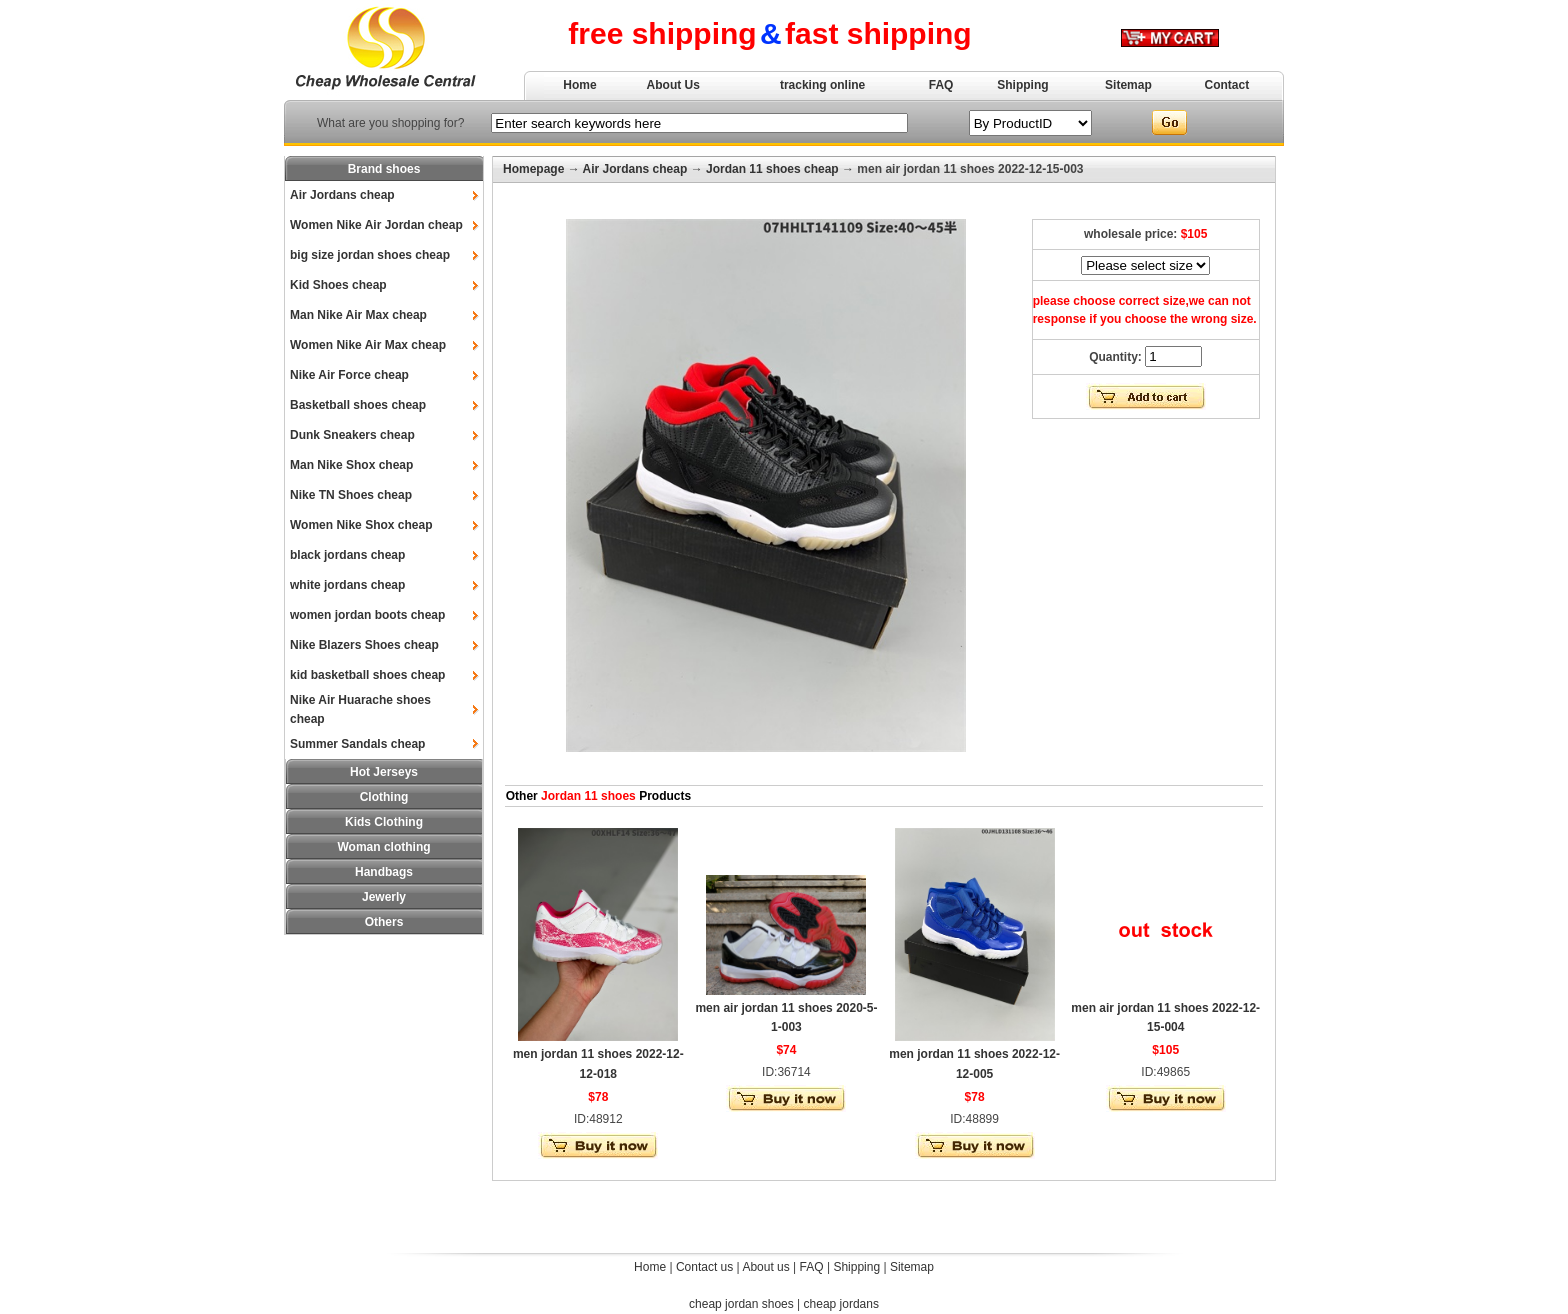  I want to click on Home, so click(579, 85).